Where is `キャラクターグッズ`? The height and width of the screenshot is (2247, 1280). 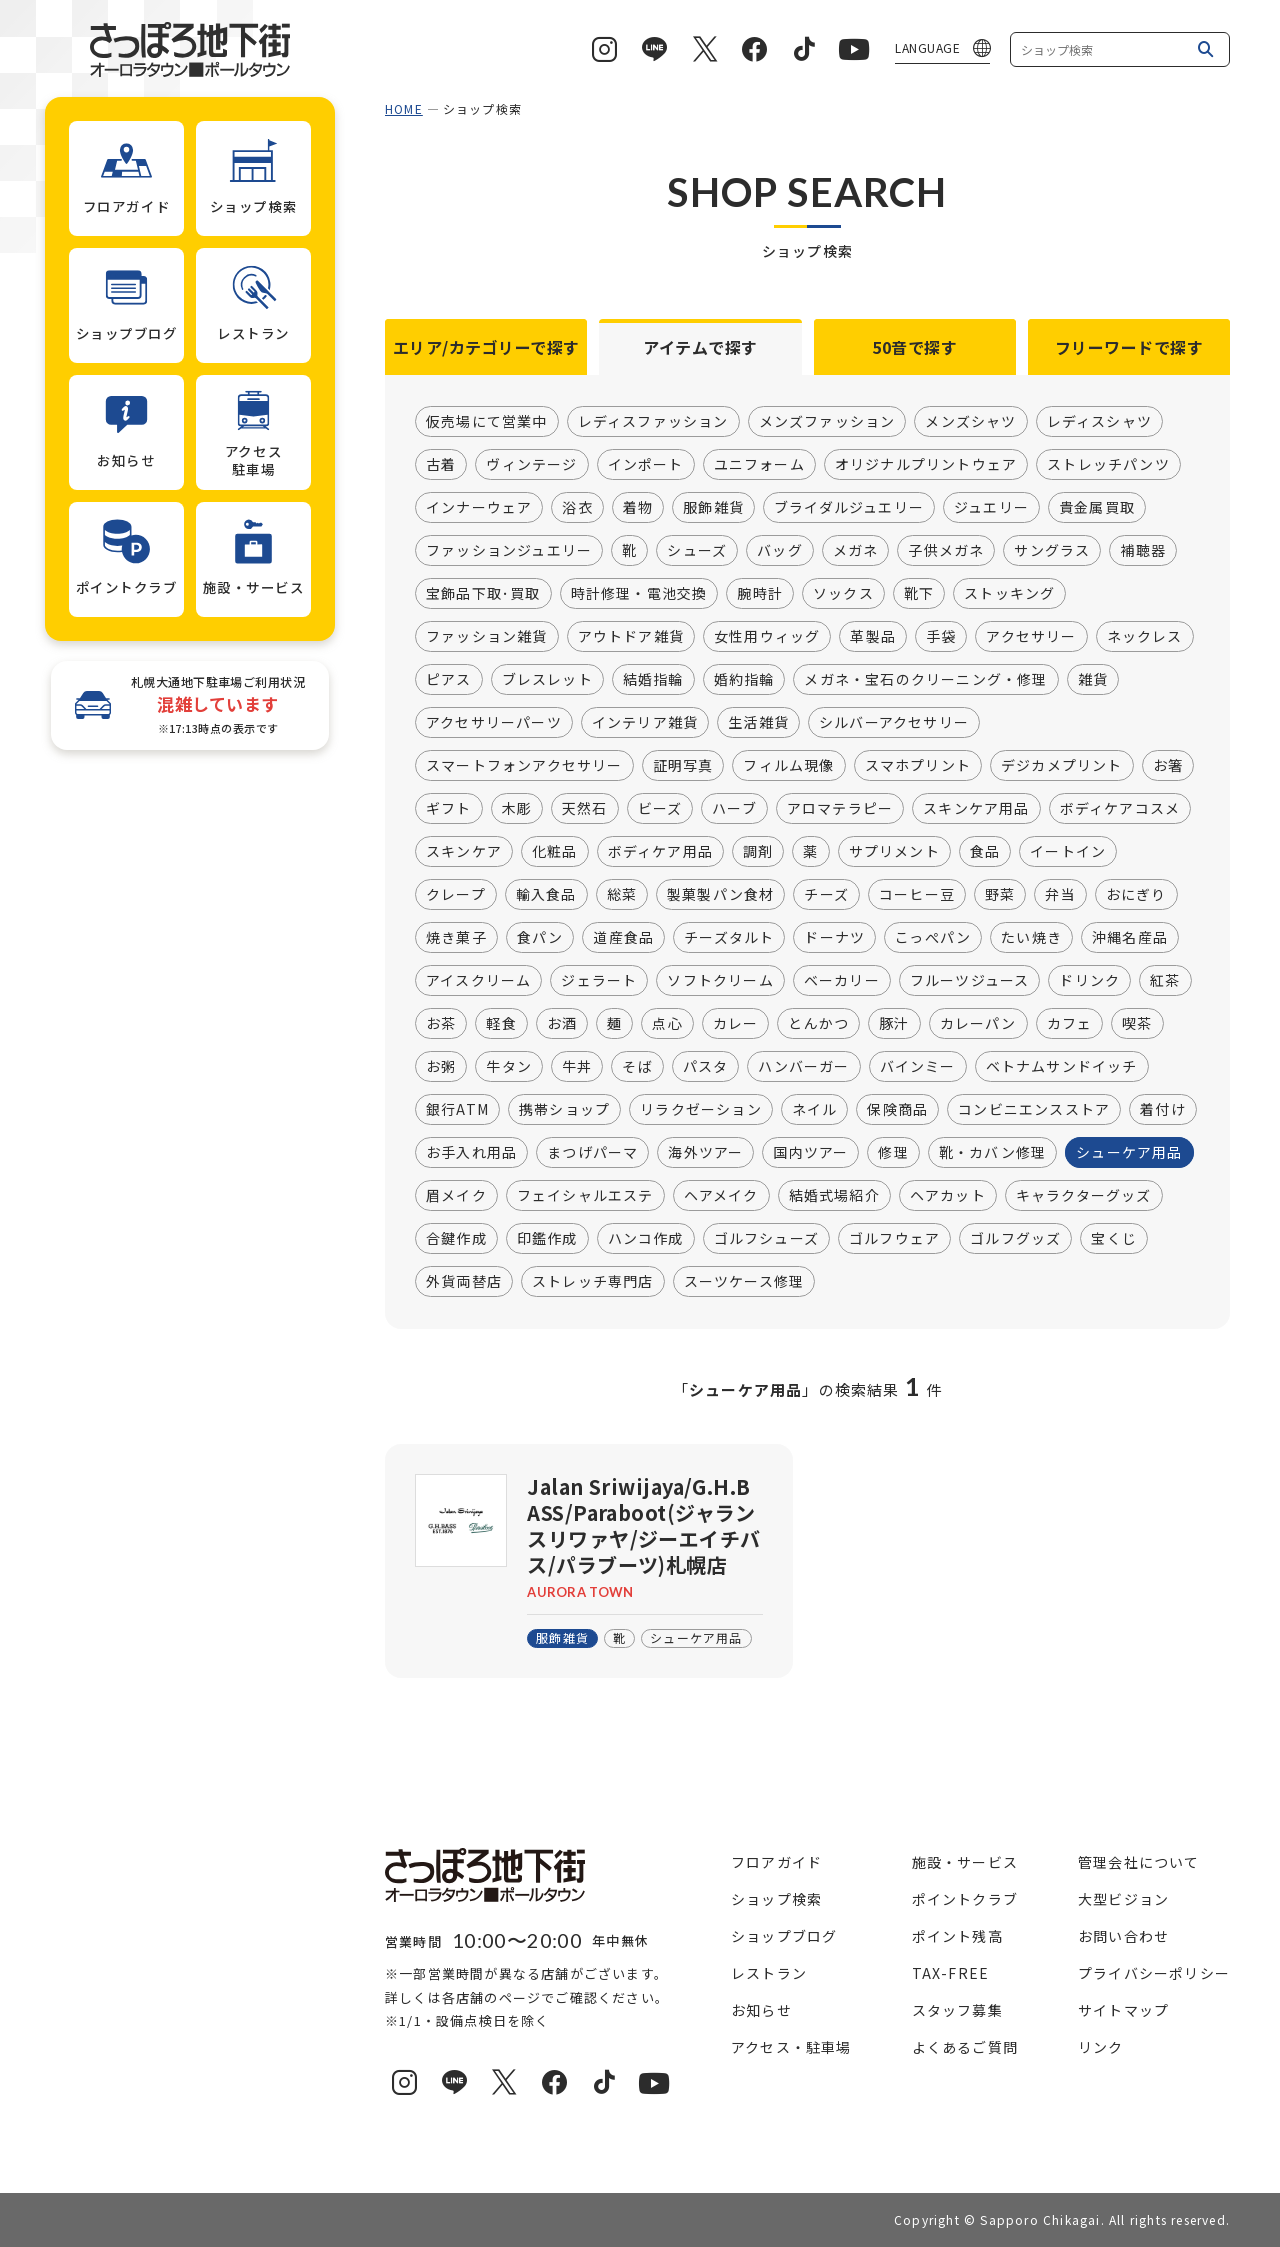
キャラクターグッズ is located at coordinates (1084, 1196).